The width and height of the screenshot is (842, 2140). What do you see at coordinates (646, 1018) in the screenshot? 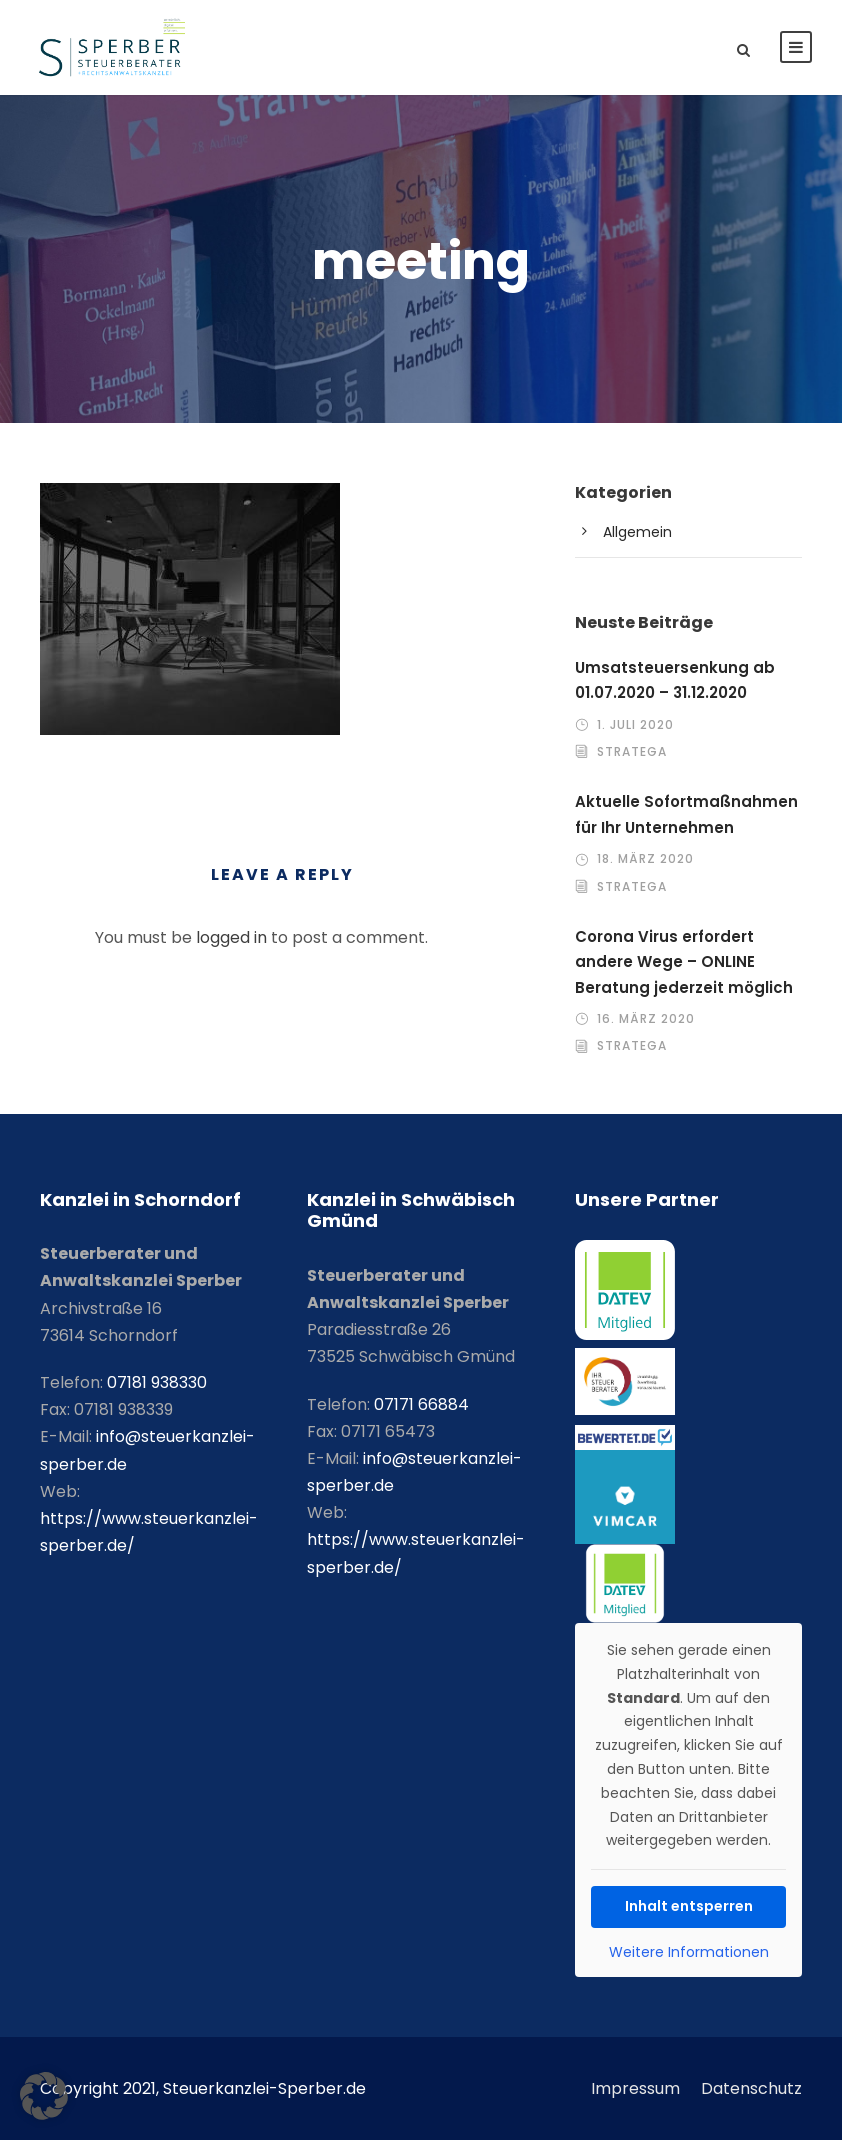
I see `16. März 2020` at bounding box center [646, 1018].